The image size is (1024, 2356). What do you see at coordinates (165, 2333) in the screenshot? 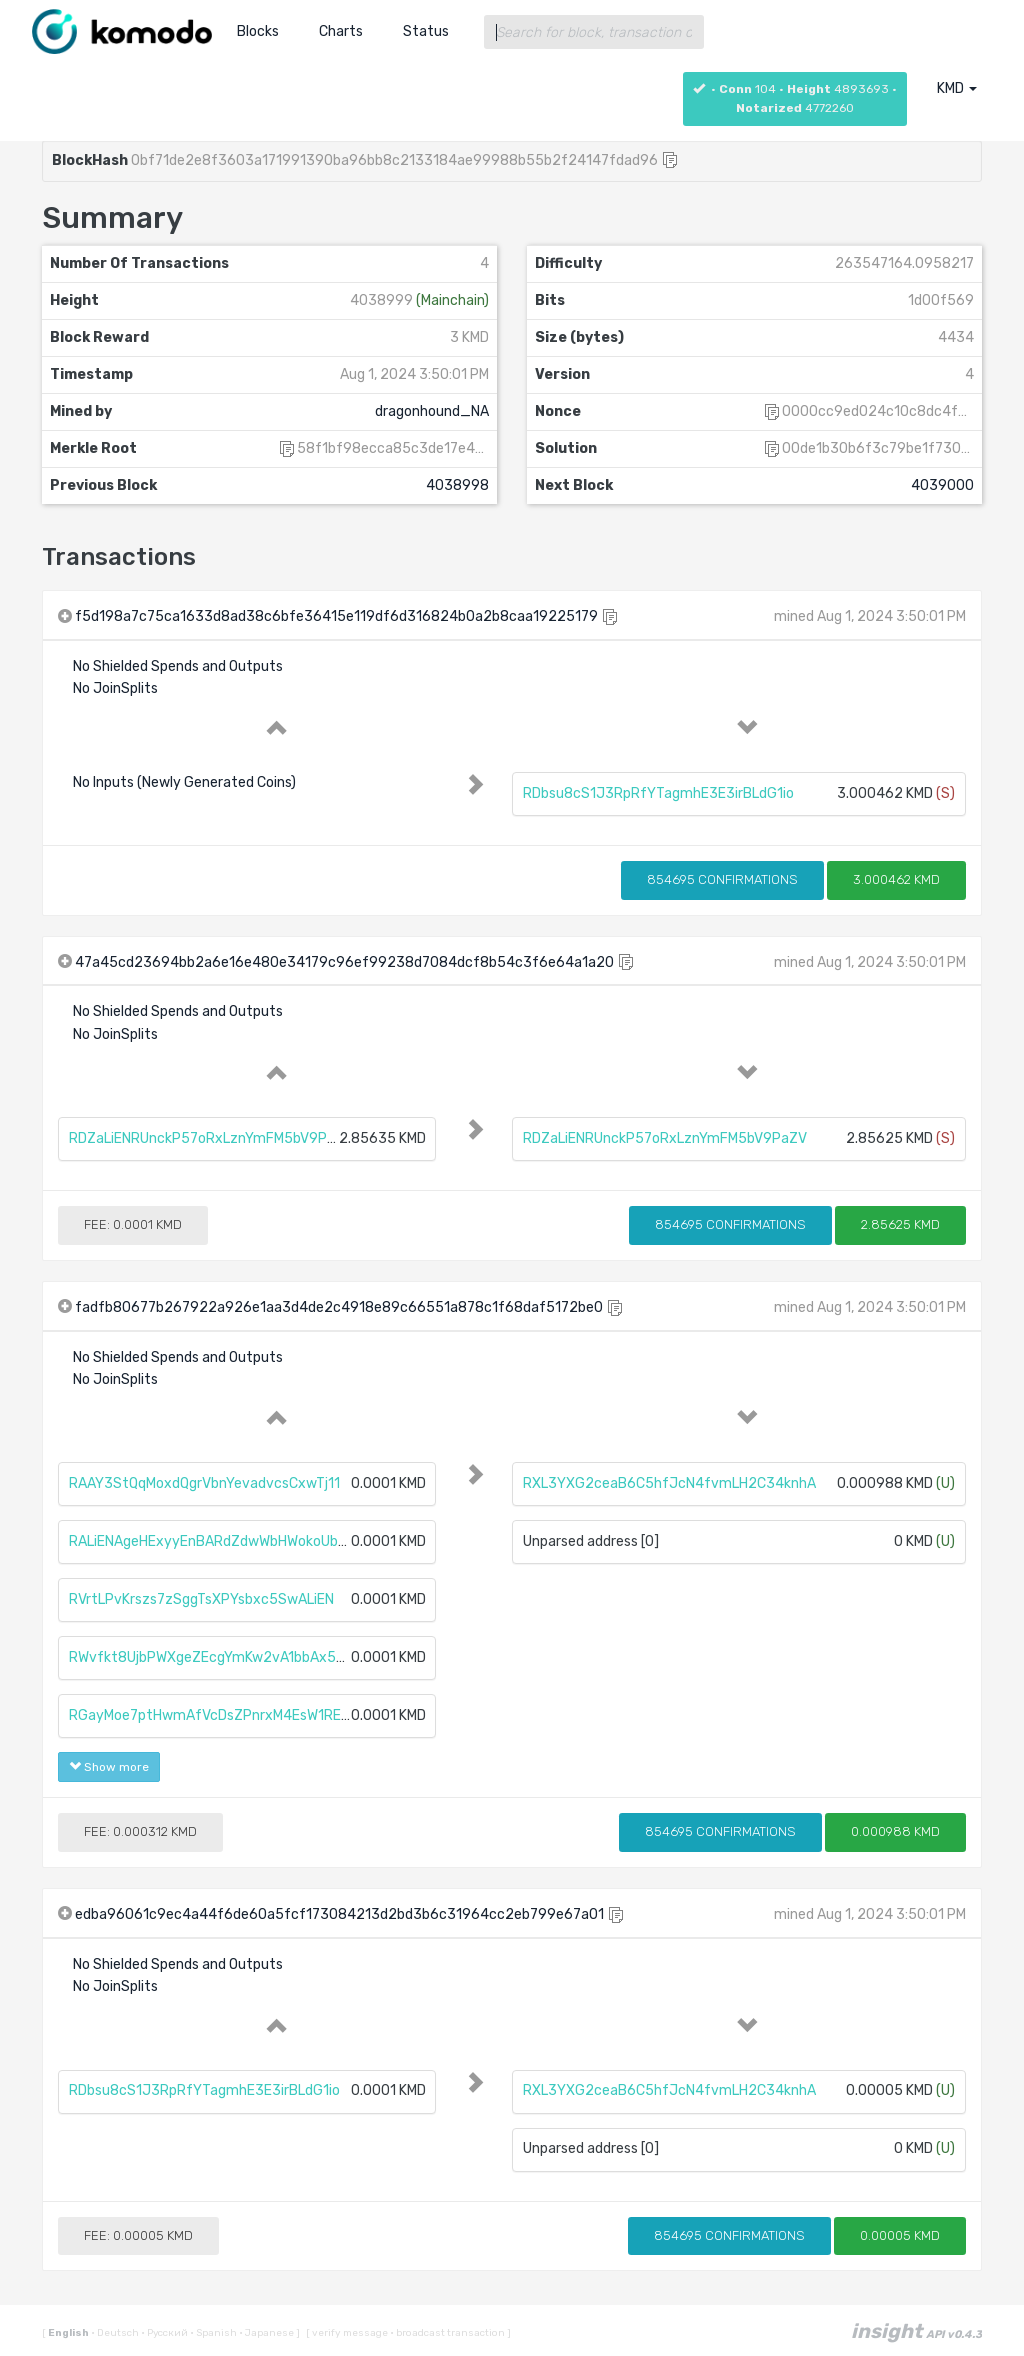
I see `Русский` at bounding box center [165, 2333].